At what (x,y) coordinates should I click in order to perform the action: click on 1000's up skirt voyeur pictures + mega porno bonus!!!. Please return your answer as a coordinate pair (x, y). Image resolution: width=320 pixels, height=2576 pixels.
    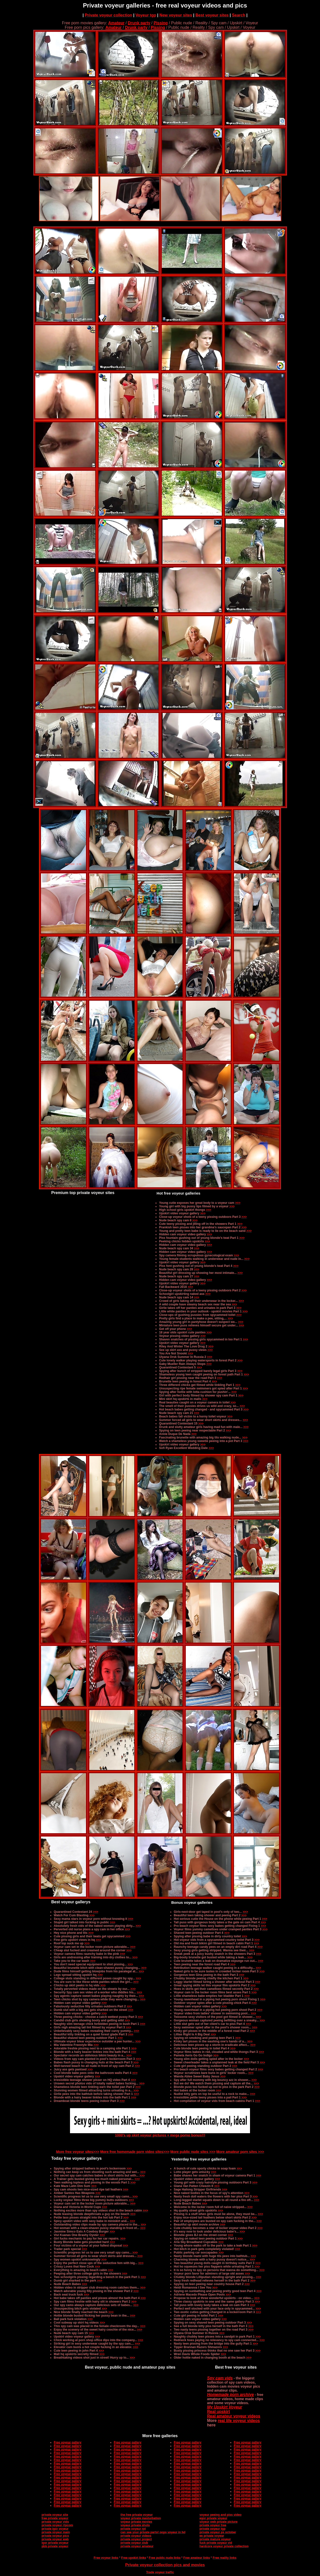
    Looking at the image, I should click on (160, 2133).